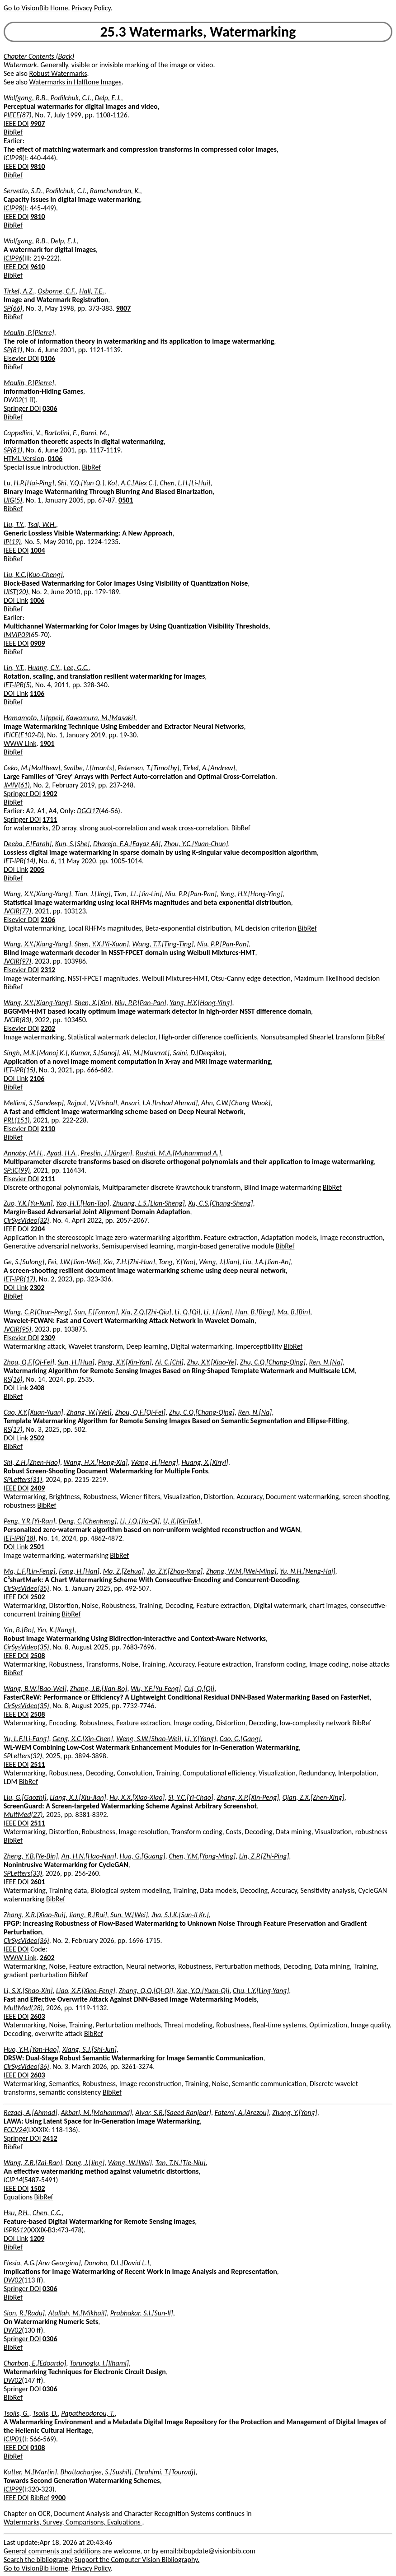  What do you see at coordinates (45, 2413) in the screenshot?
I see `Tsolis, D.` at bounding box center [45, 2413].